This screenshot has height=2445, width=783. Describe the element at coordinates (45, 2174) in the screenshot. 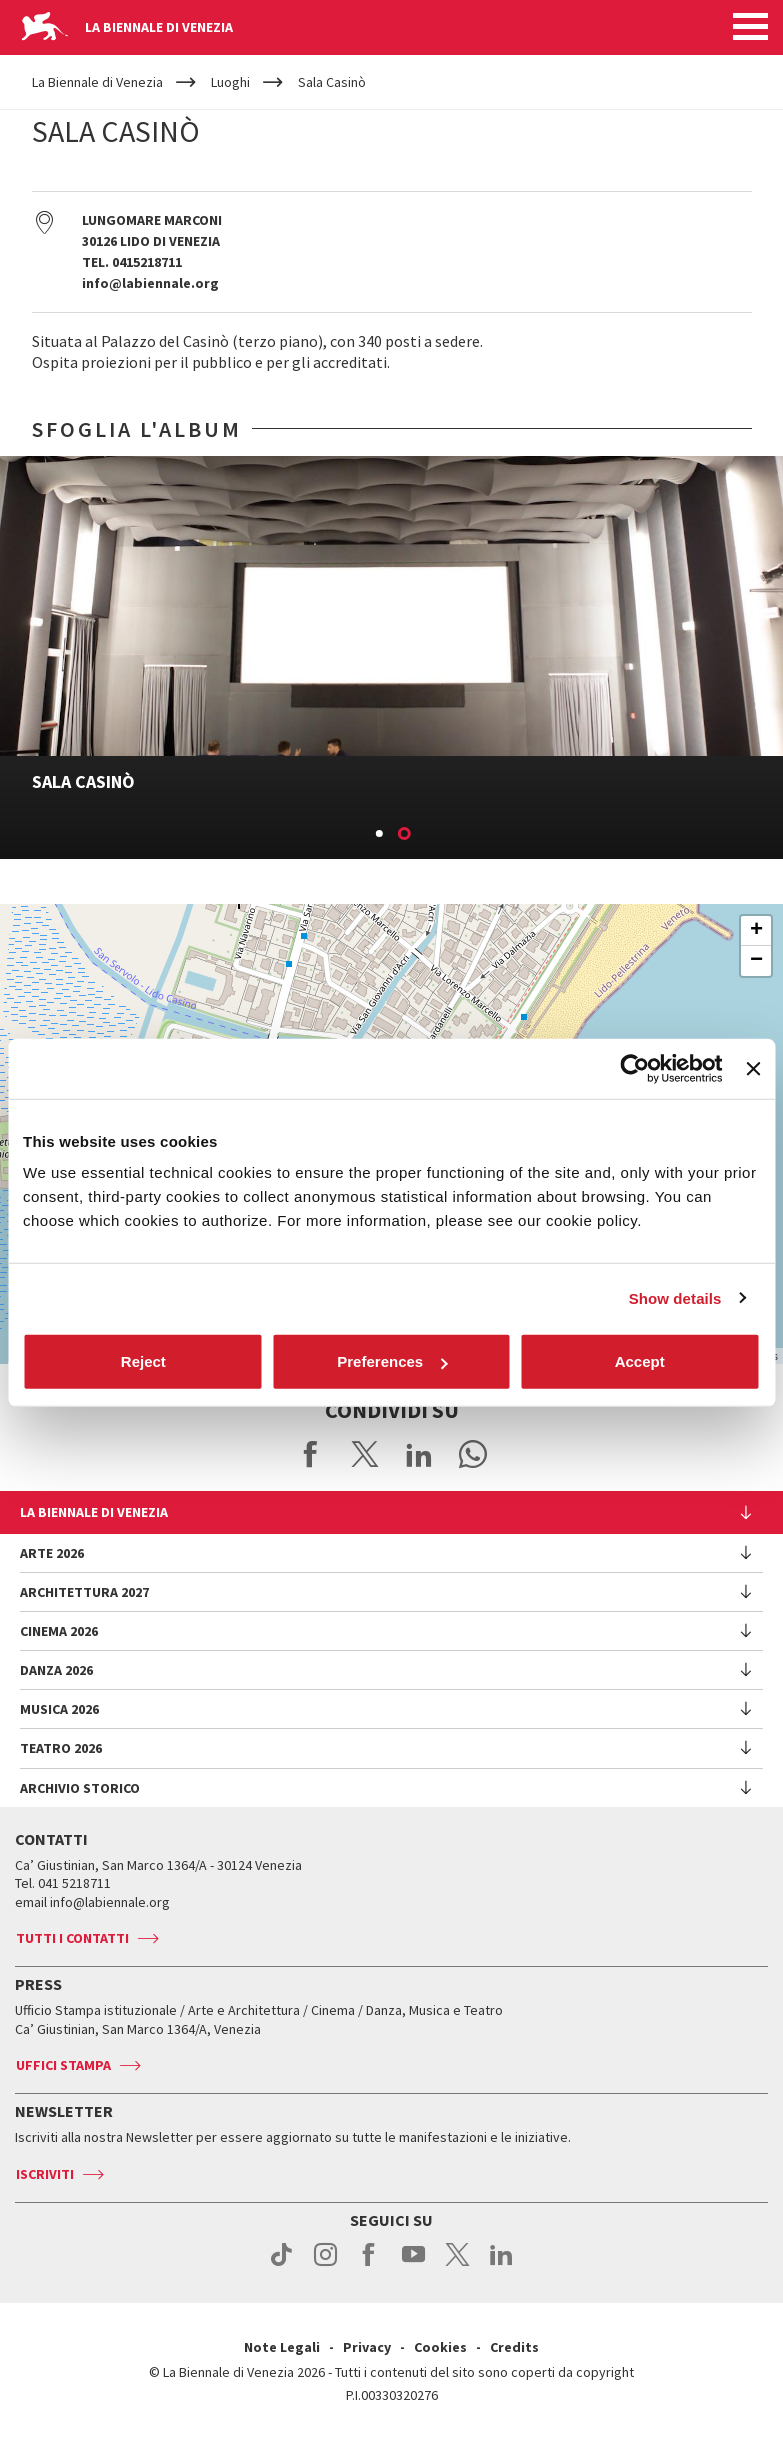

I see `Iscriviti` at that location.